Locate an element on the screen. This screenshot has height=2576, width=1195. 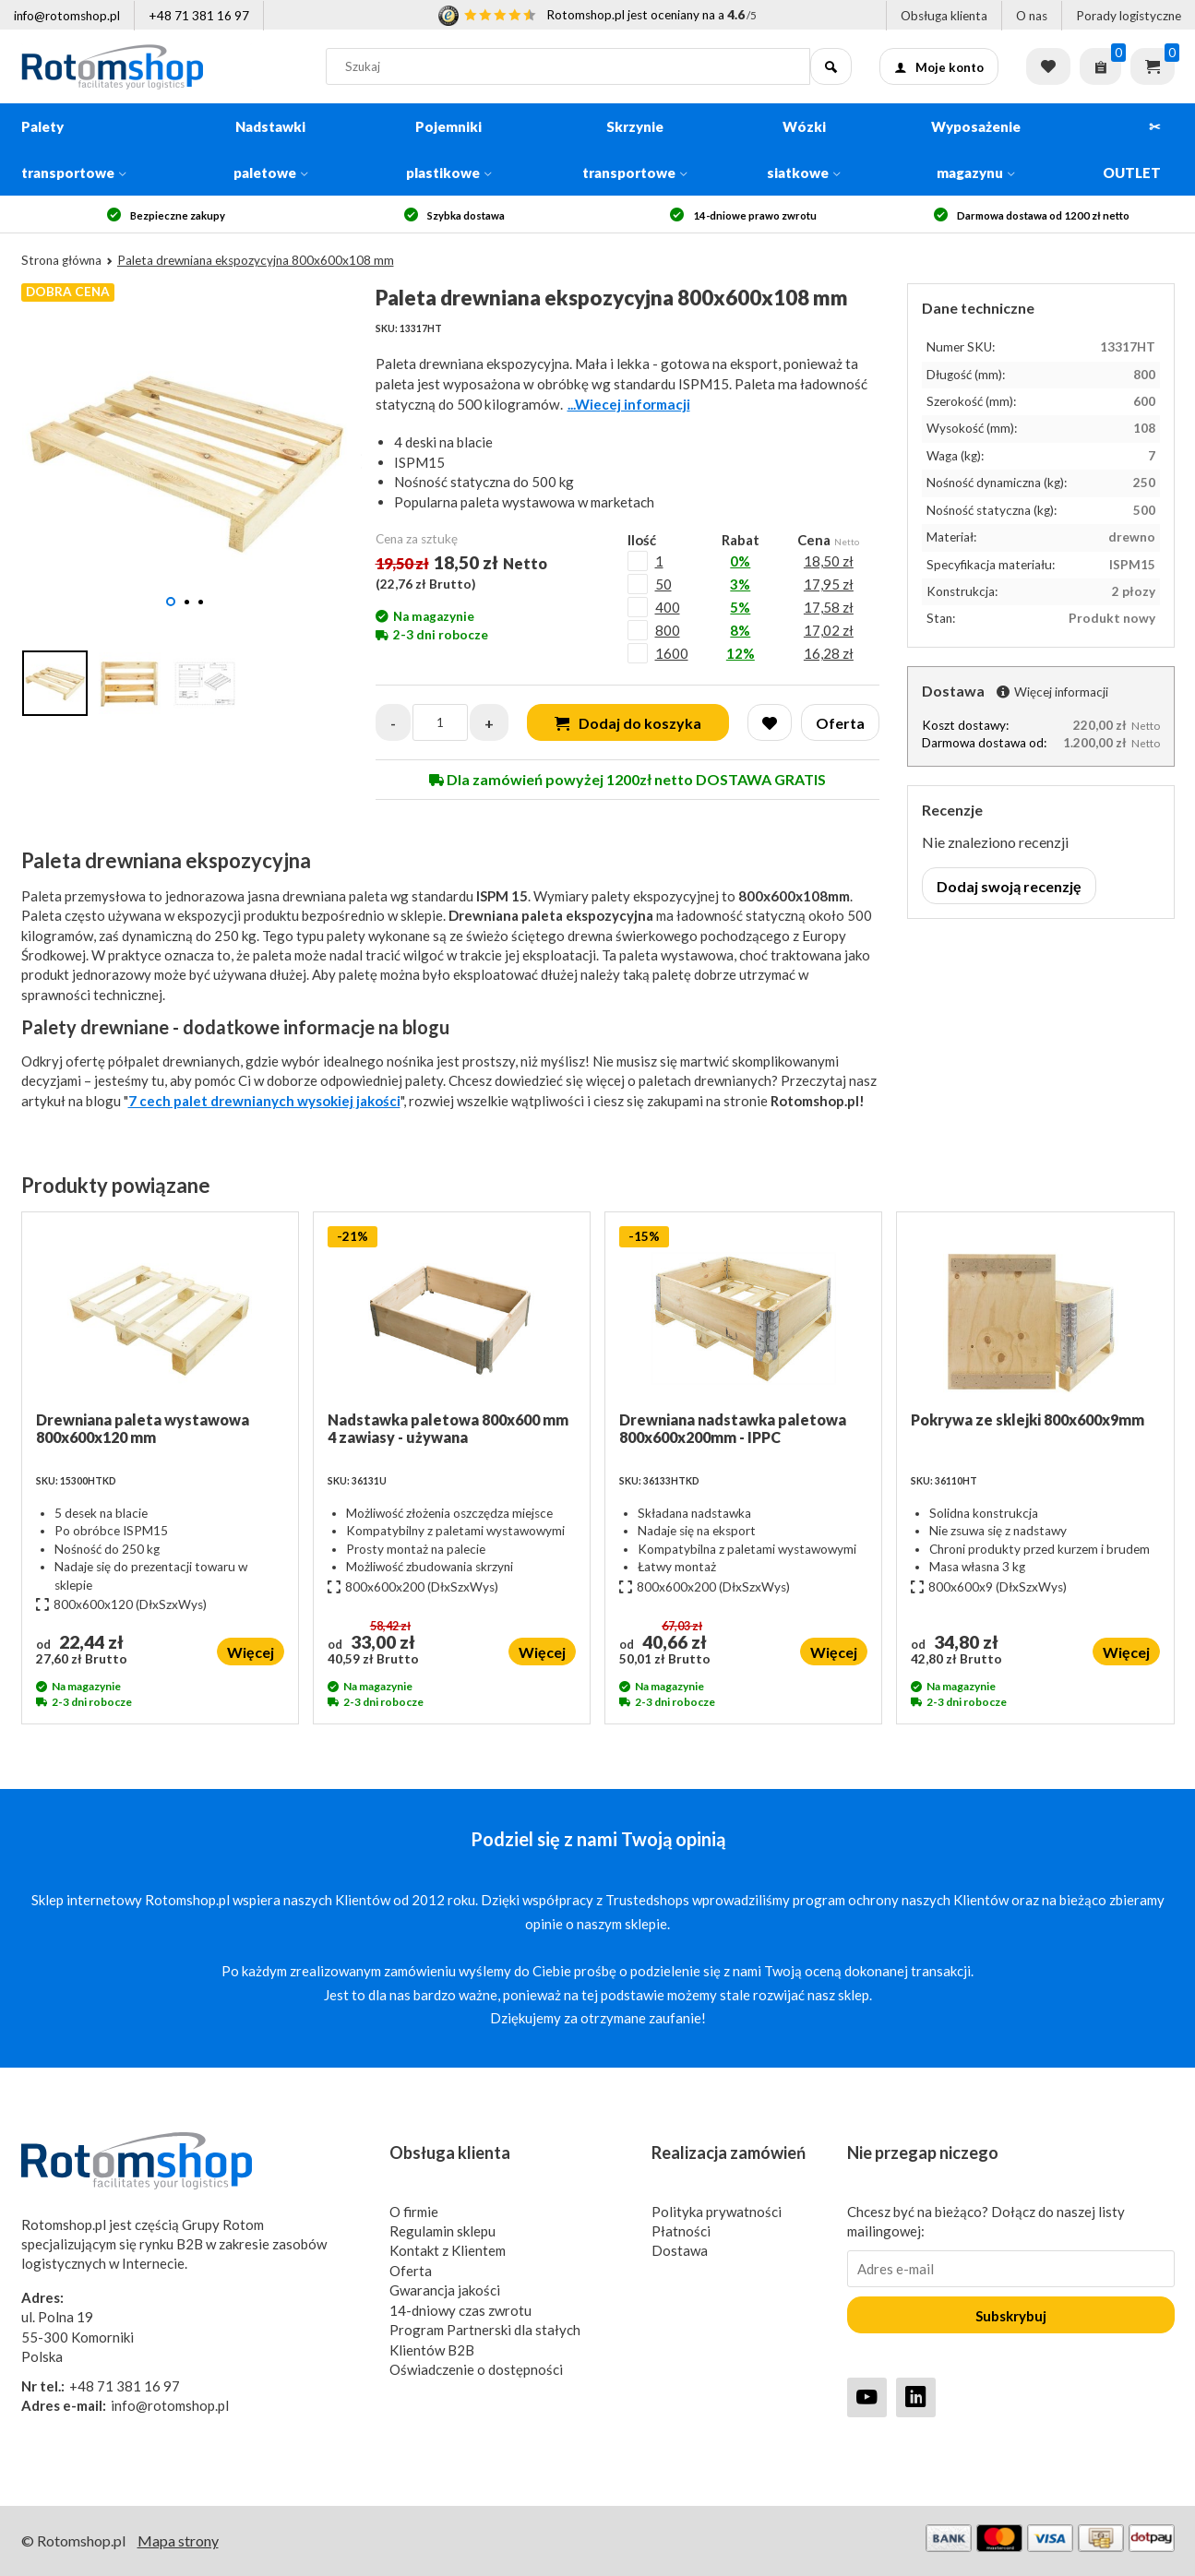
Obsługa klienta is located at coordinates (944, 15).